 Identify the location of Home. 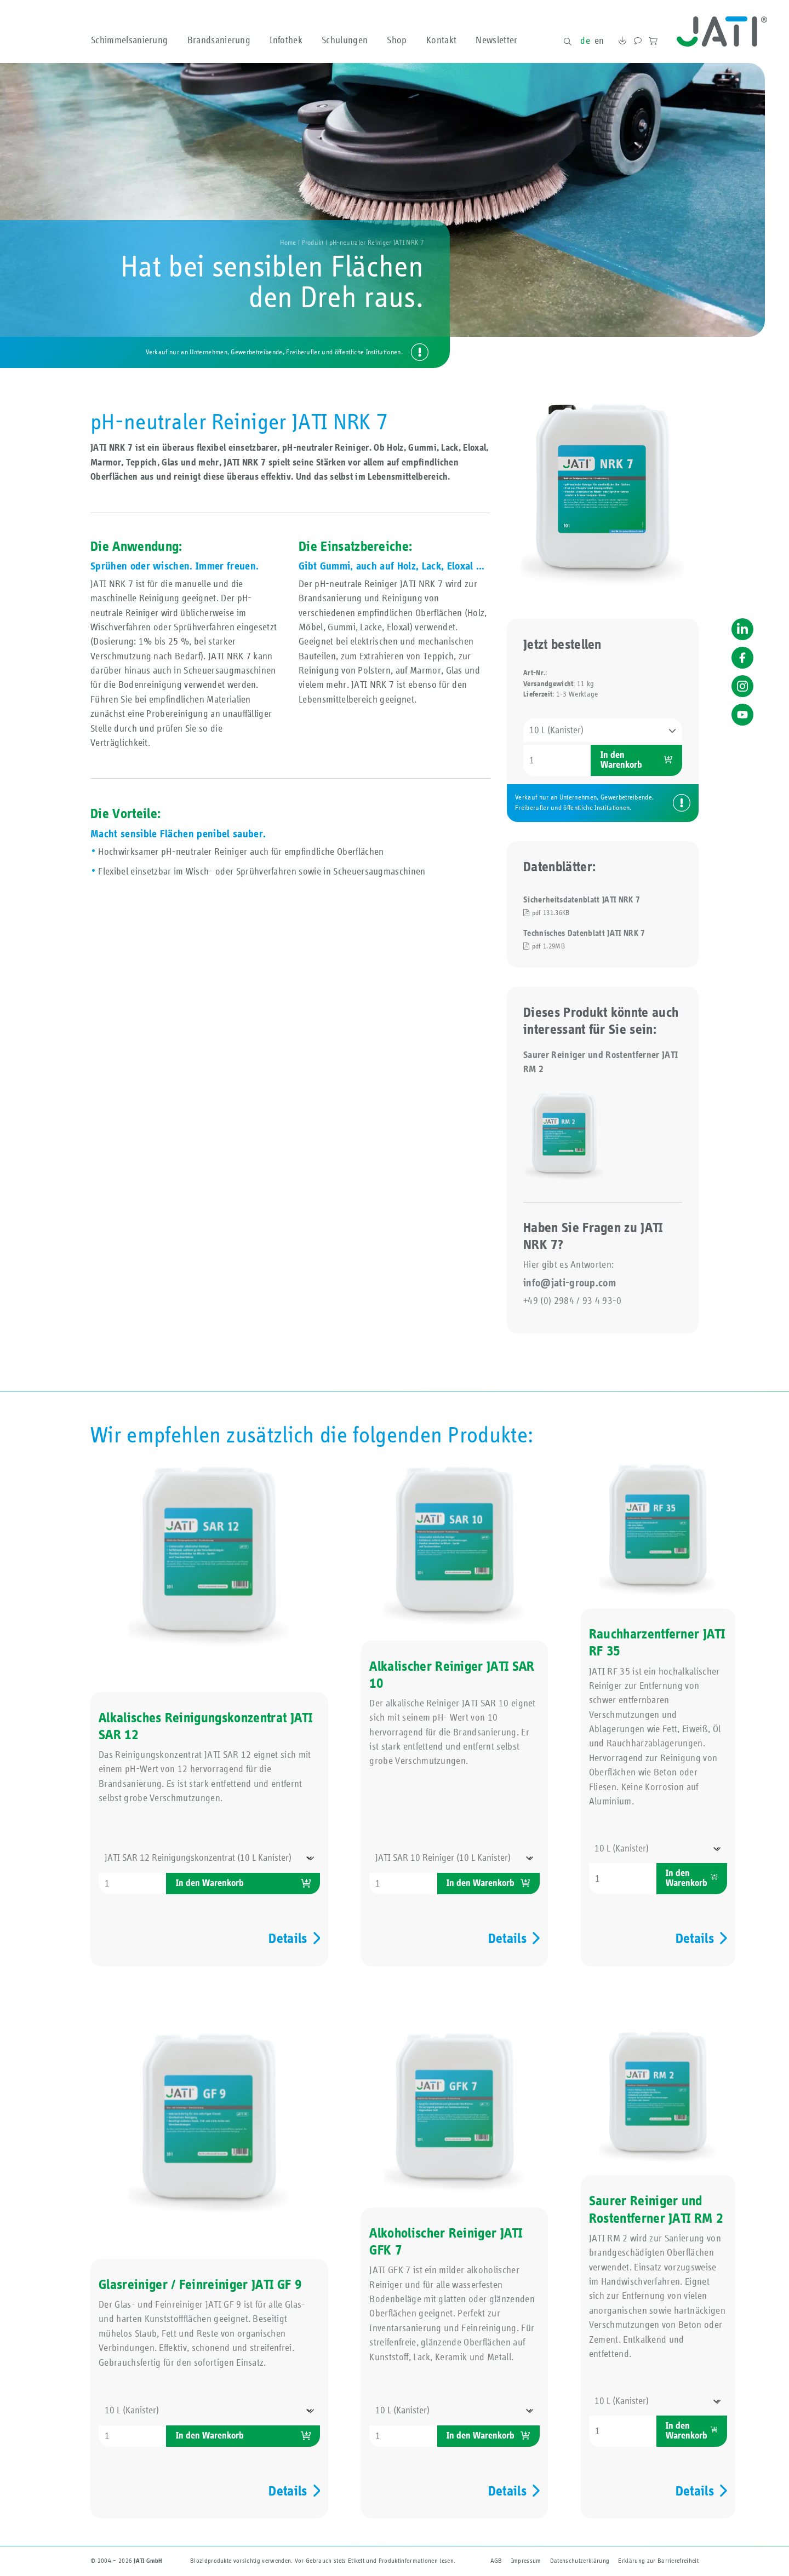
(288, 242).